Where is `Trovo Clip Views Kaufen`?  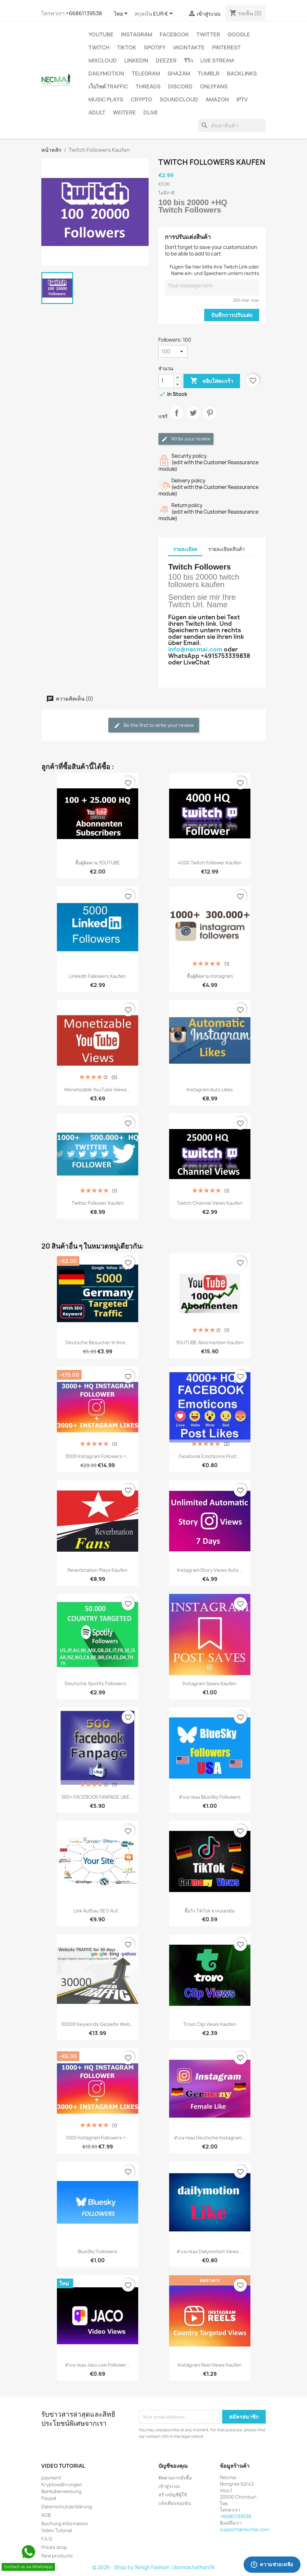 Trovo Clip Views Kaufen is located at coordinates (209, 2024).